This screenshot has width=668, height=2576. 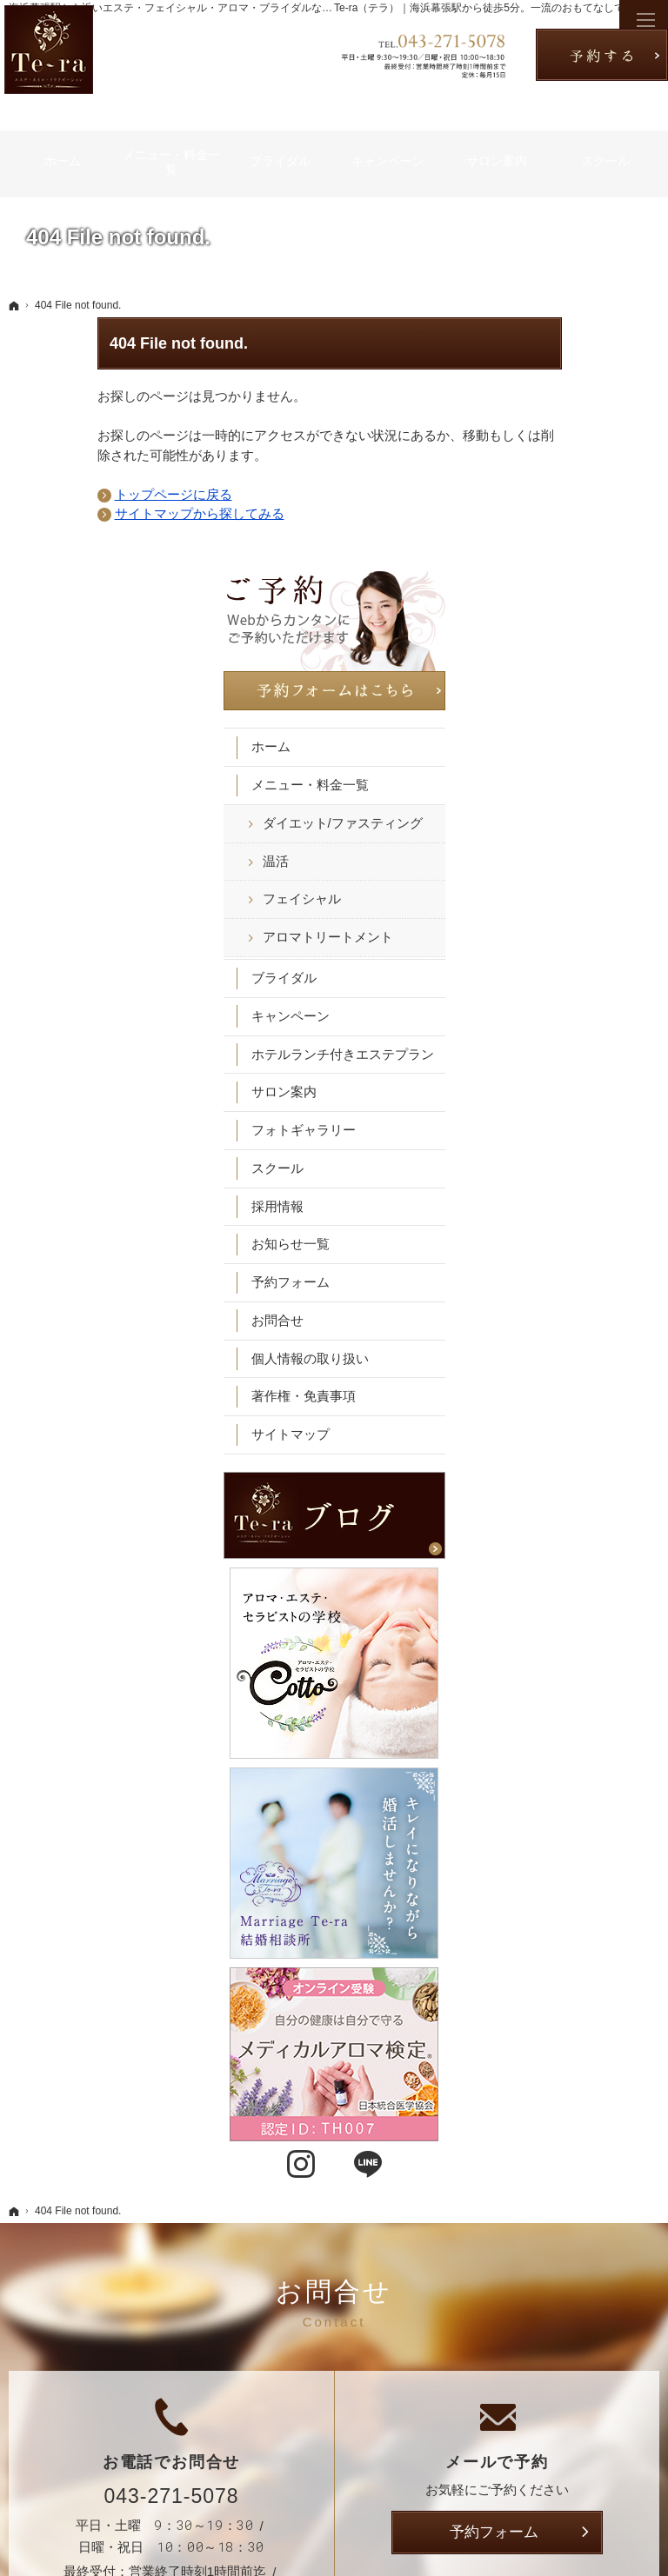 What do you see at coordinates (546, 1763) in the screenshot?
I see `Instagram` at bounding box center [546, 1763].